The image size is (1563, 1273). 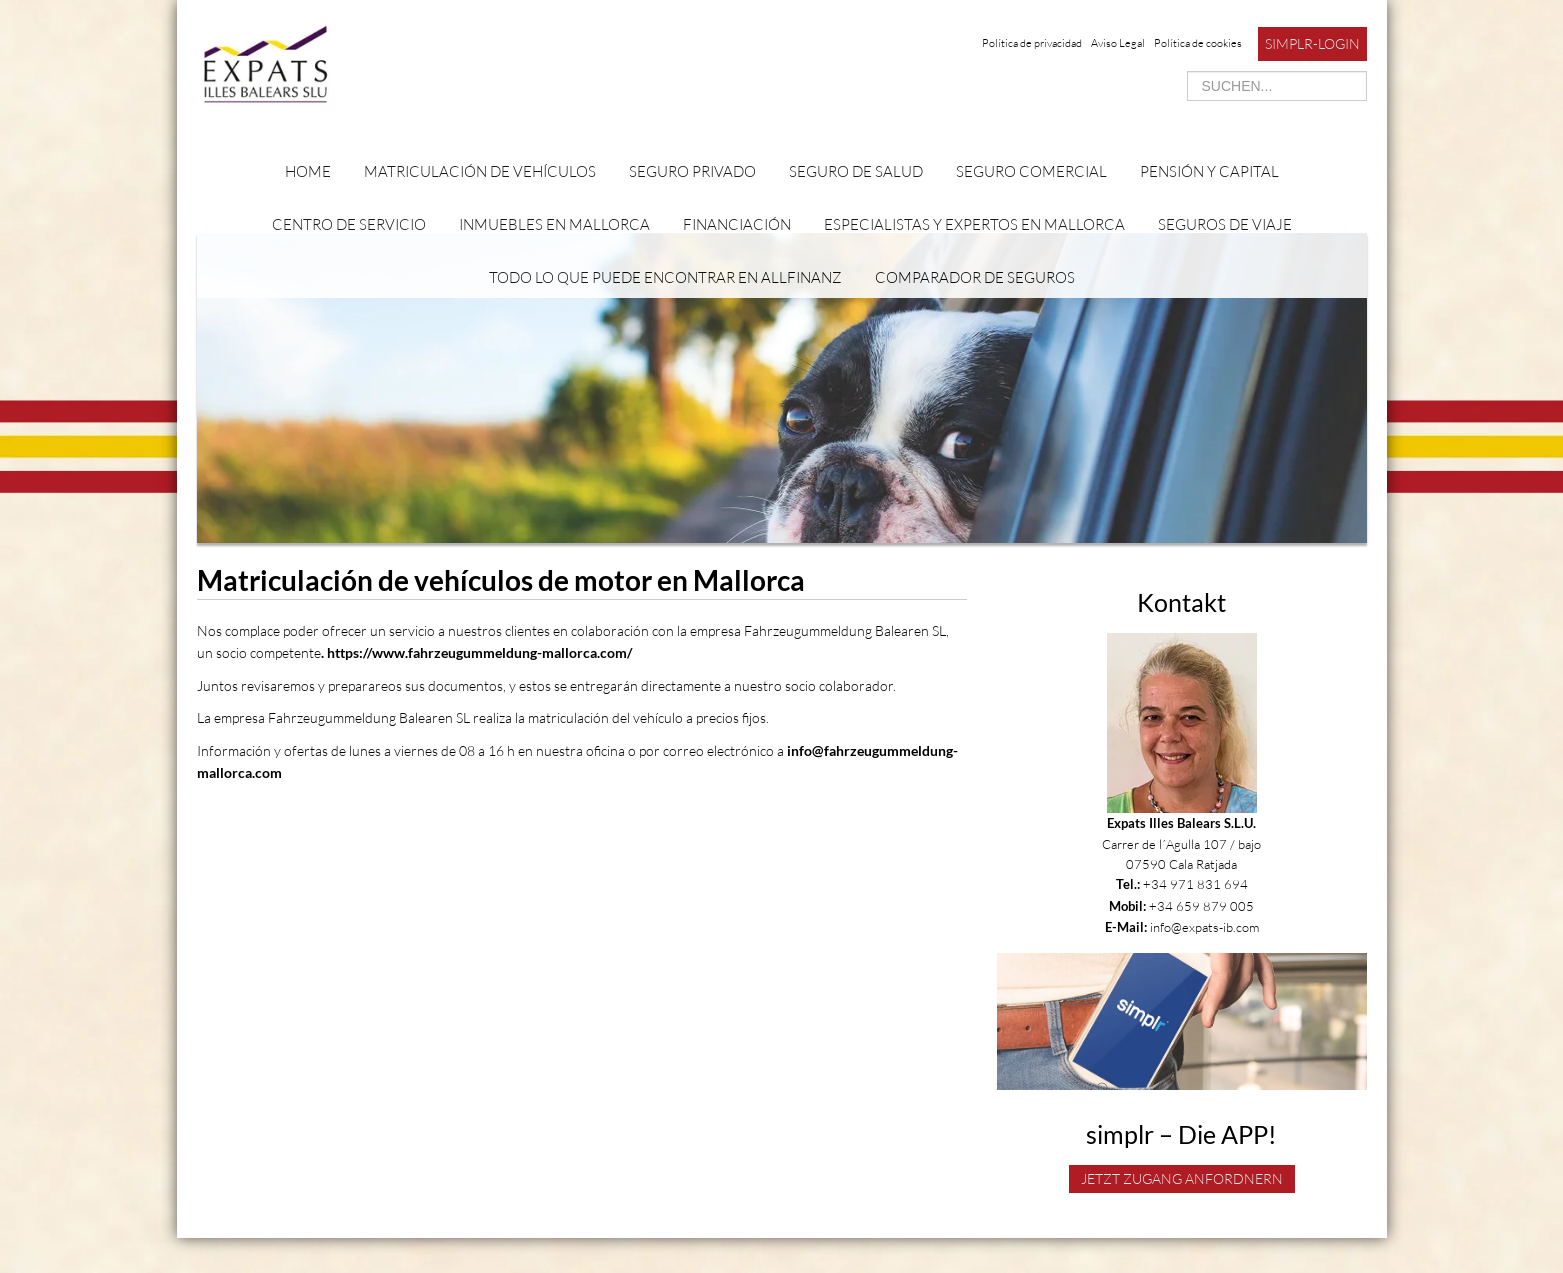 I want to click on Todo lo que puede encontrar en Allfinanz, so click(x=665, y=277).